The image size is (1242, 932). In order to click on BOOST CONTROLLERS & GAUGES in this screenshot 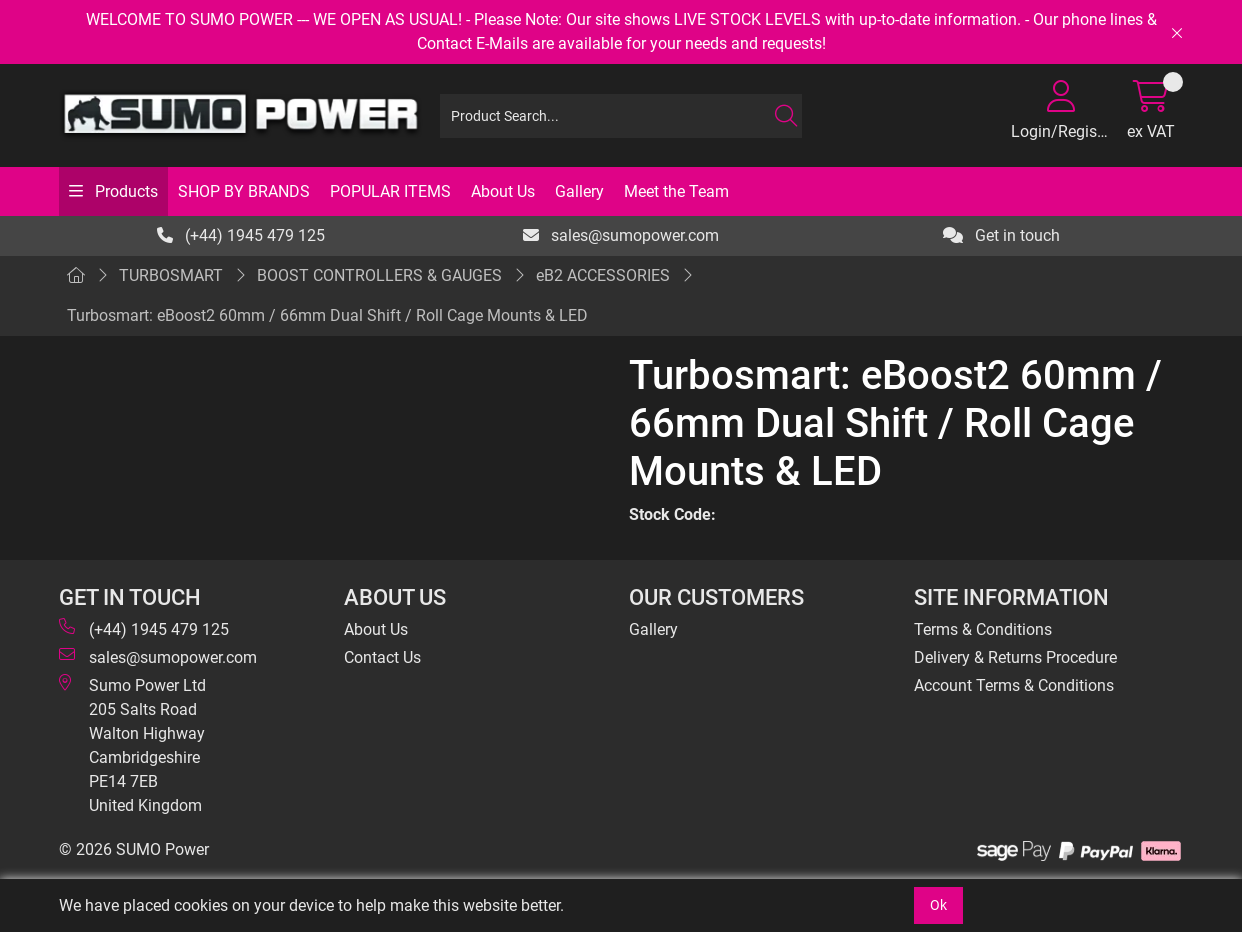, I will do `click(379, 275)`.